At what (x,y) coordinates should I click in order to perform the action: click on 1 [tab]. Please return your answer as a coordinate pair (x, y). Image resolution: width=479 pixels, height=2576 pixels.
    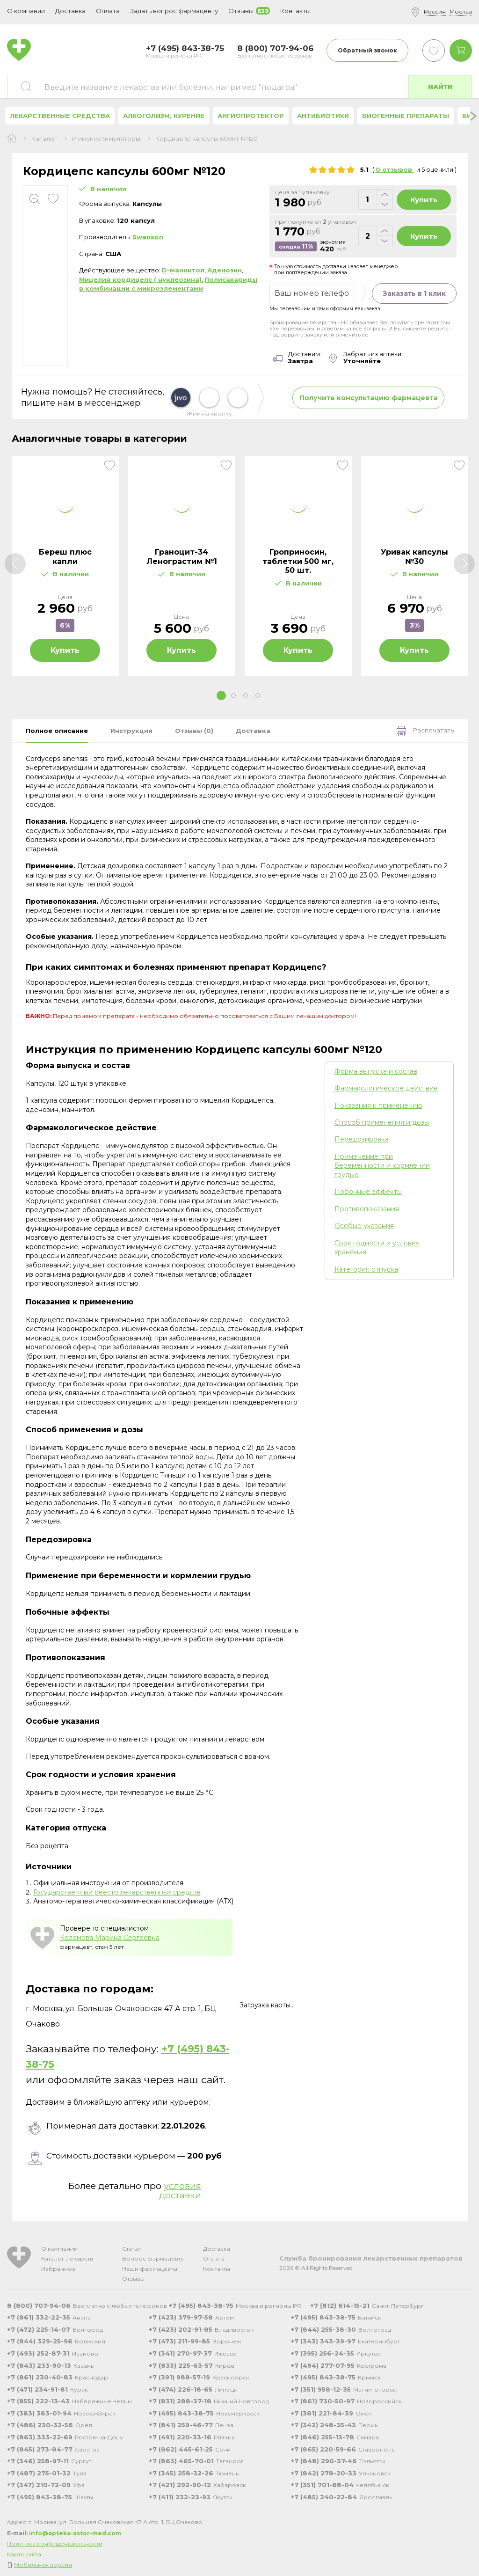
    Looking at the image, I should click on (221, 695).